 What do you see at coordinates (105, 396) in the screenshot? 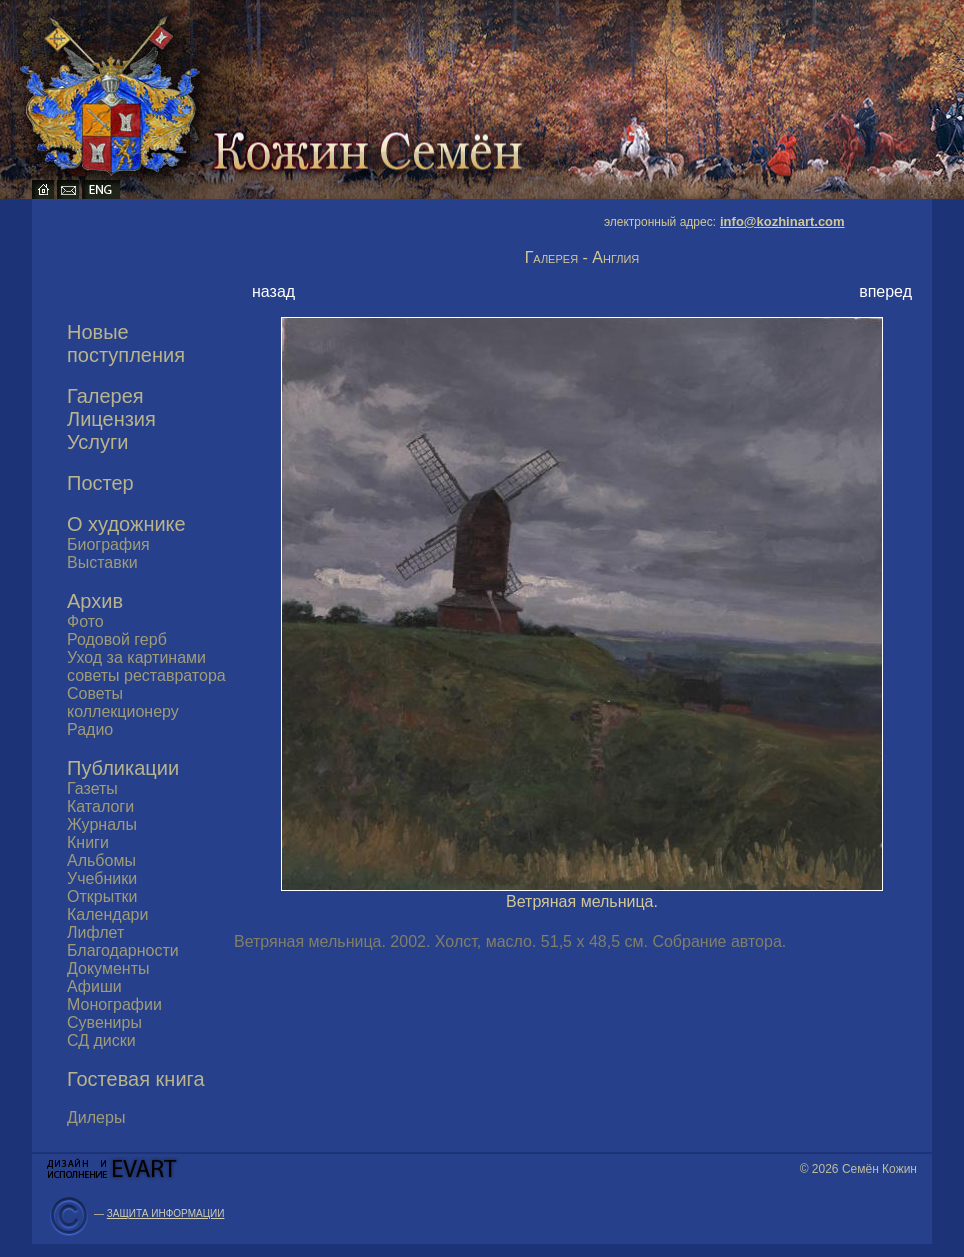
I see `Галерея` at bounding box center [105, 396].